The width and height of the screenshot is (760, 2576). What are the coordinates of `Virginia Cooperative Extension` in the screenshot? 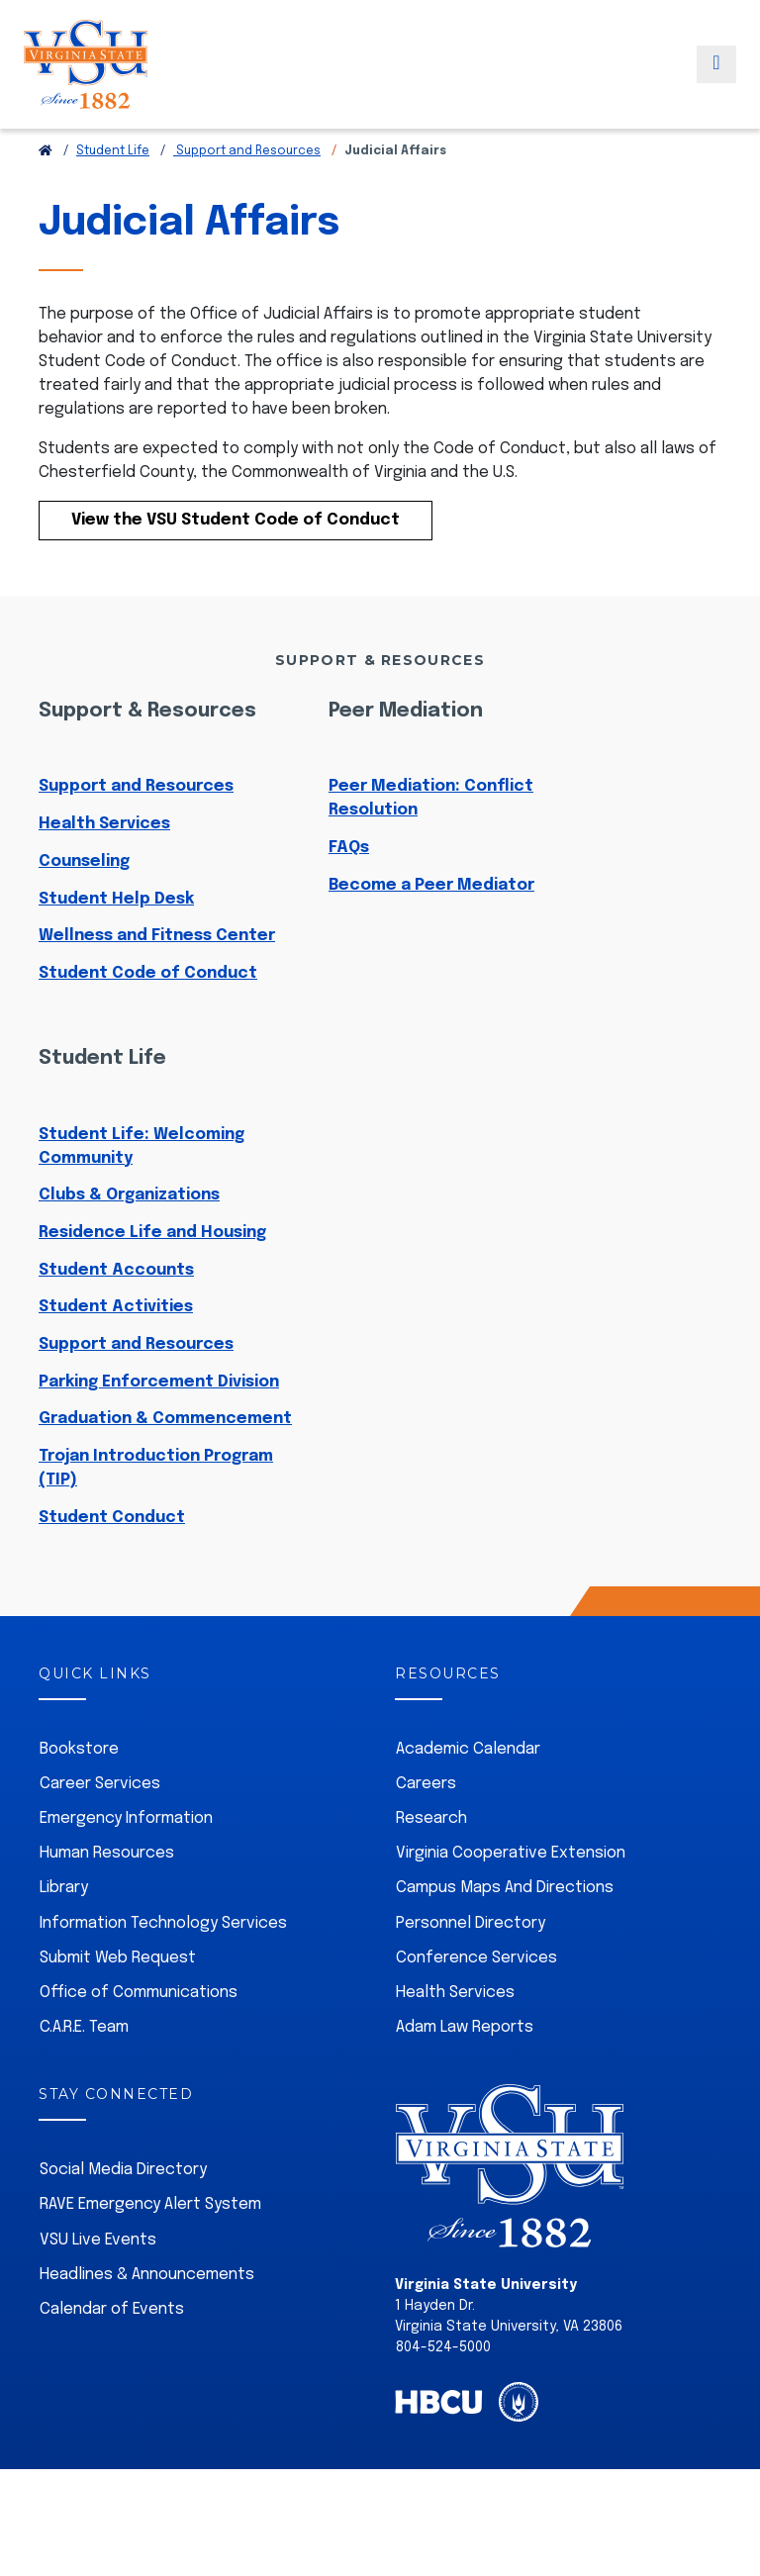 It's located at (510, 1897).